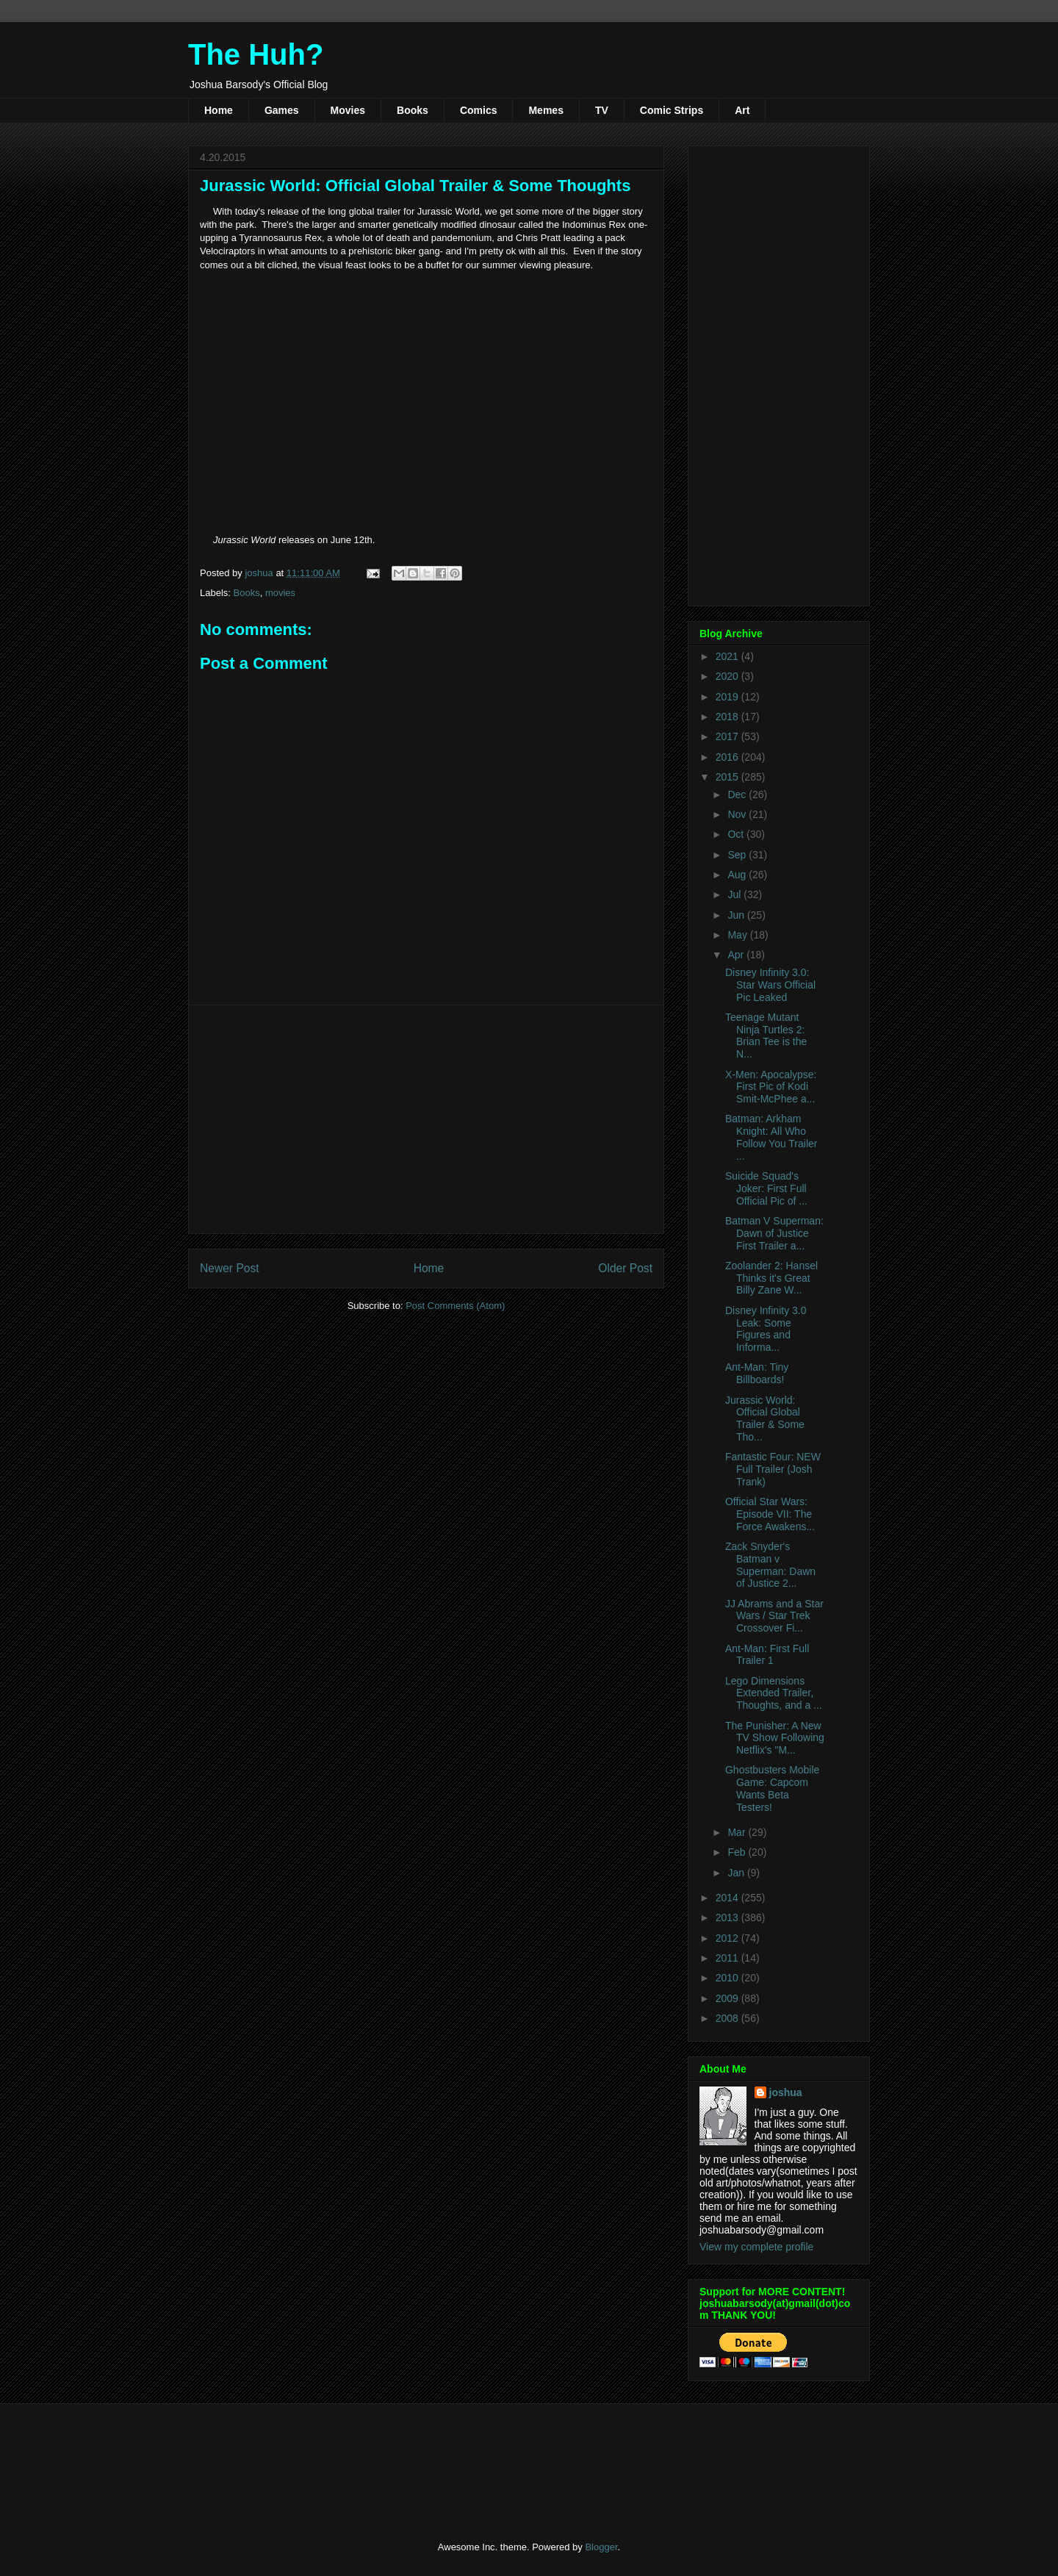 The width and height of the screenshot is (1058, 2576). Describe the element at coordinates (736, 915) in the screenshot. I see `Jun` at that location.